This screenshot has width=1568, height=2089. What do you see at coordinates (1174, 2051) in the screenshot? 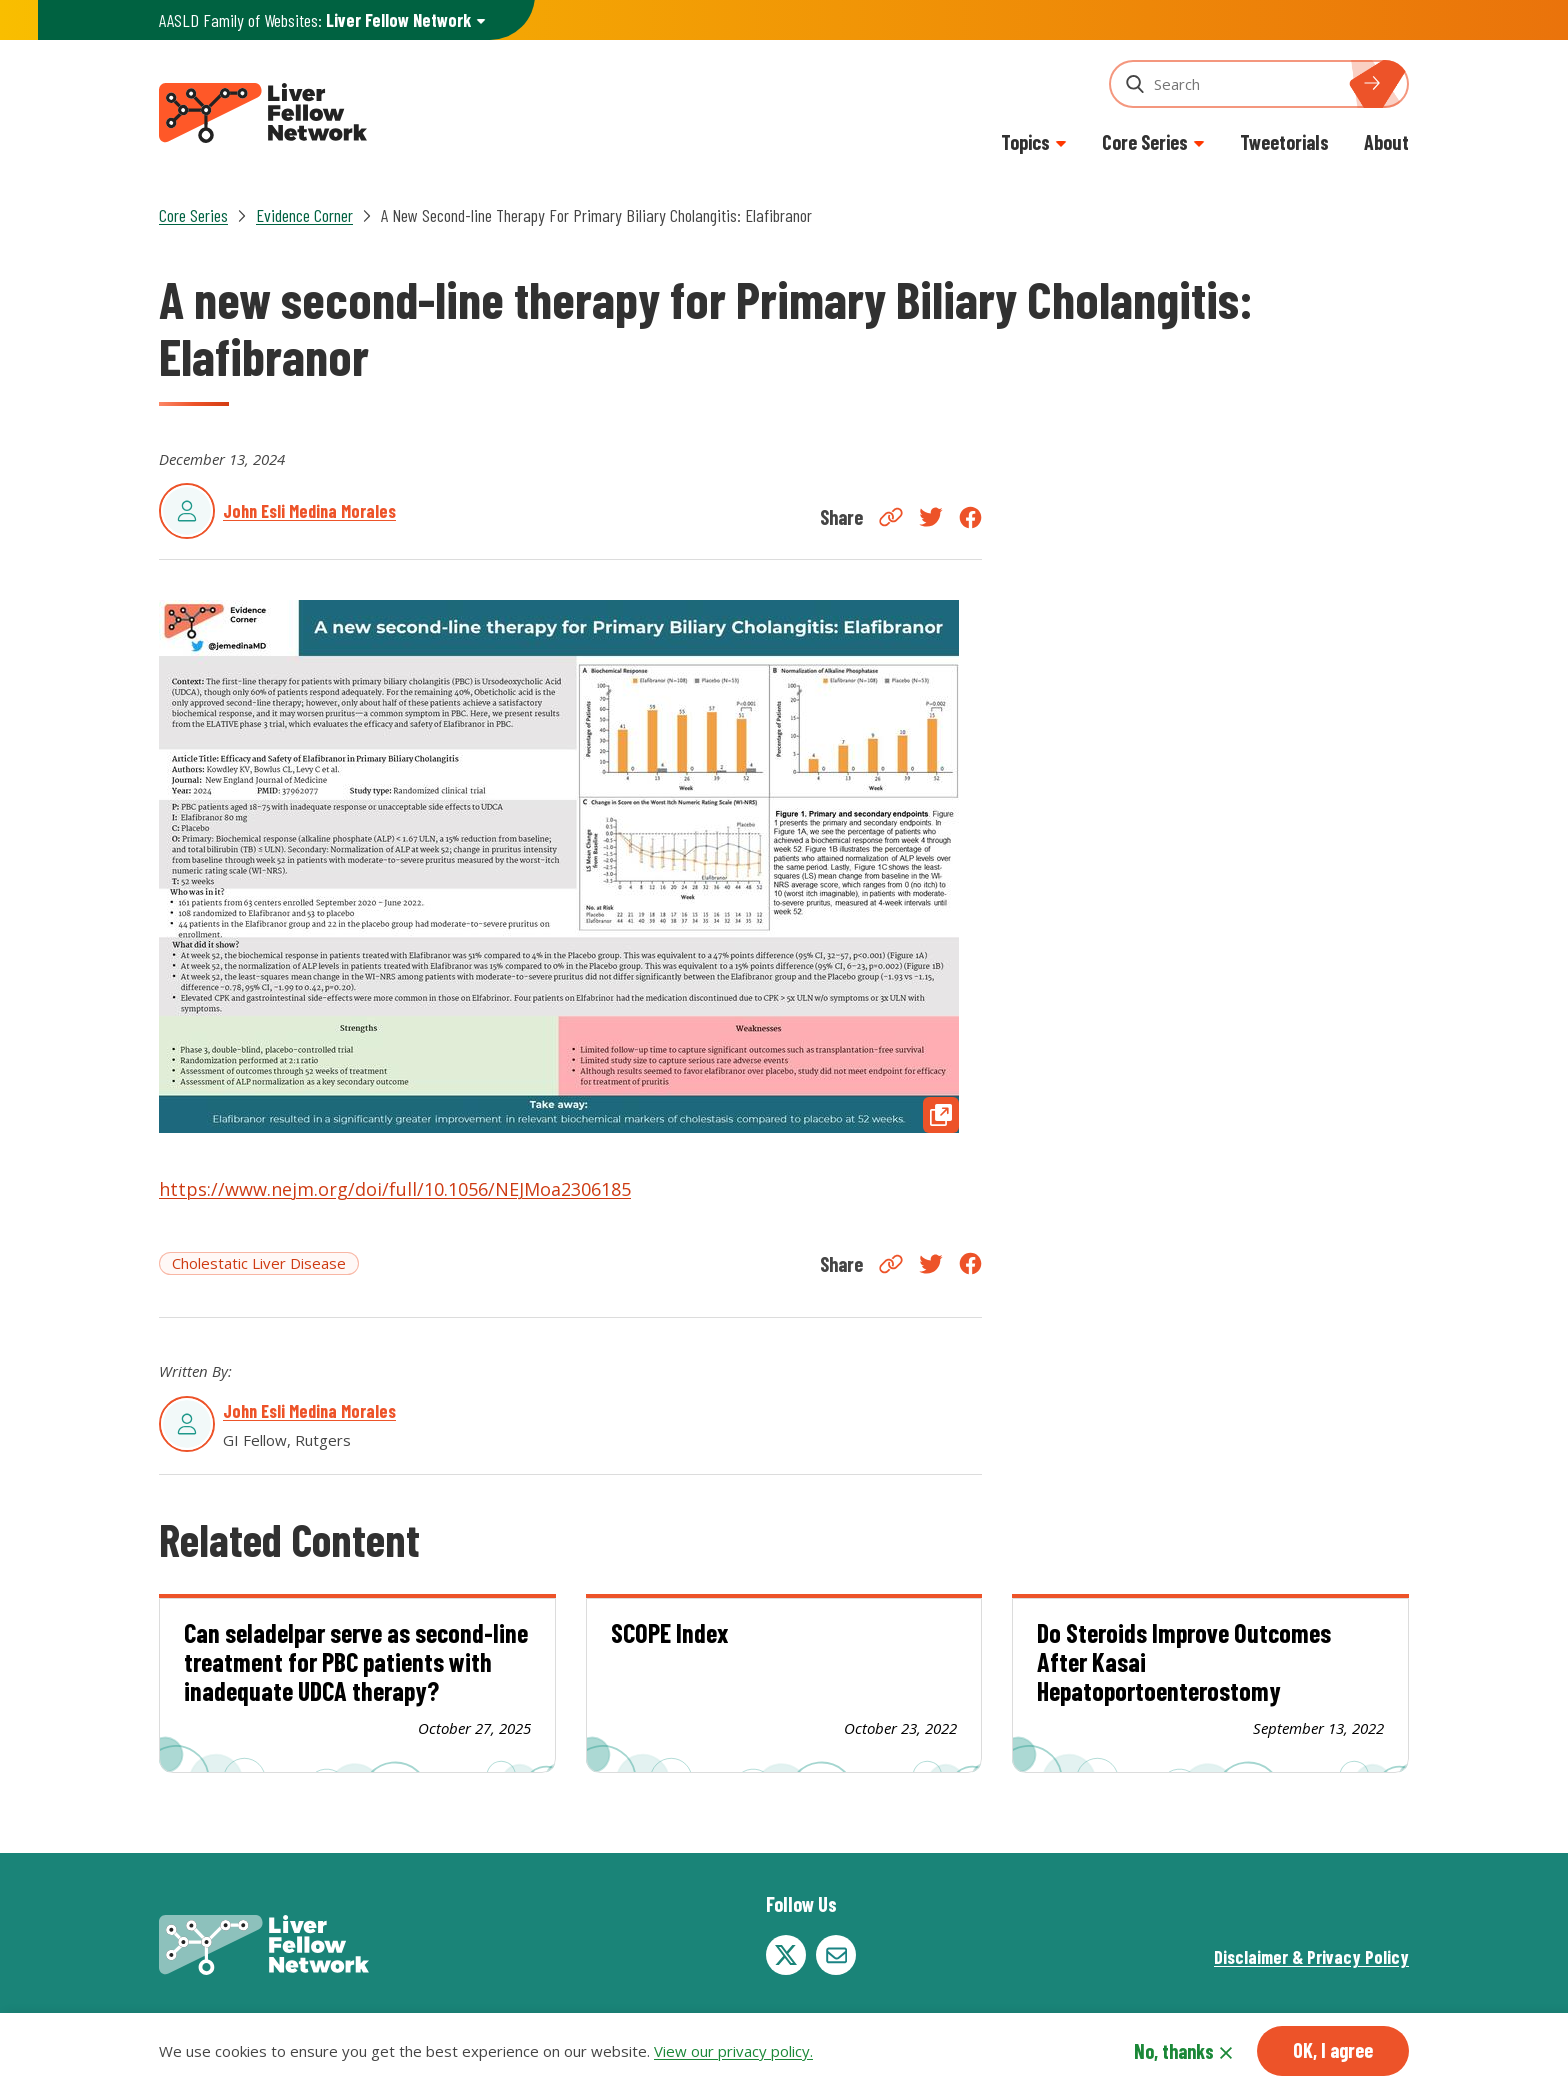
I see `No, thanks` at bounding box center [1174, 2051].